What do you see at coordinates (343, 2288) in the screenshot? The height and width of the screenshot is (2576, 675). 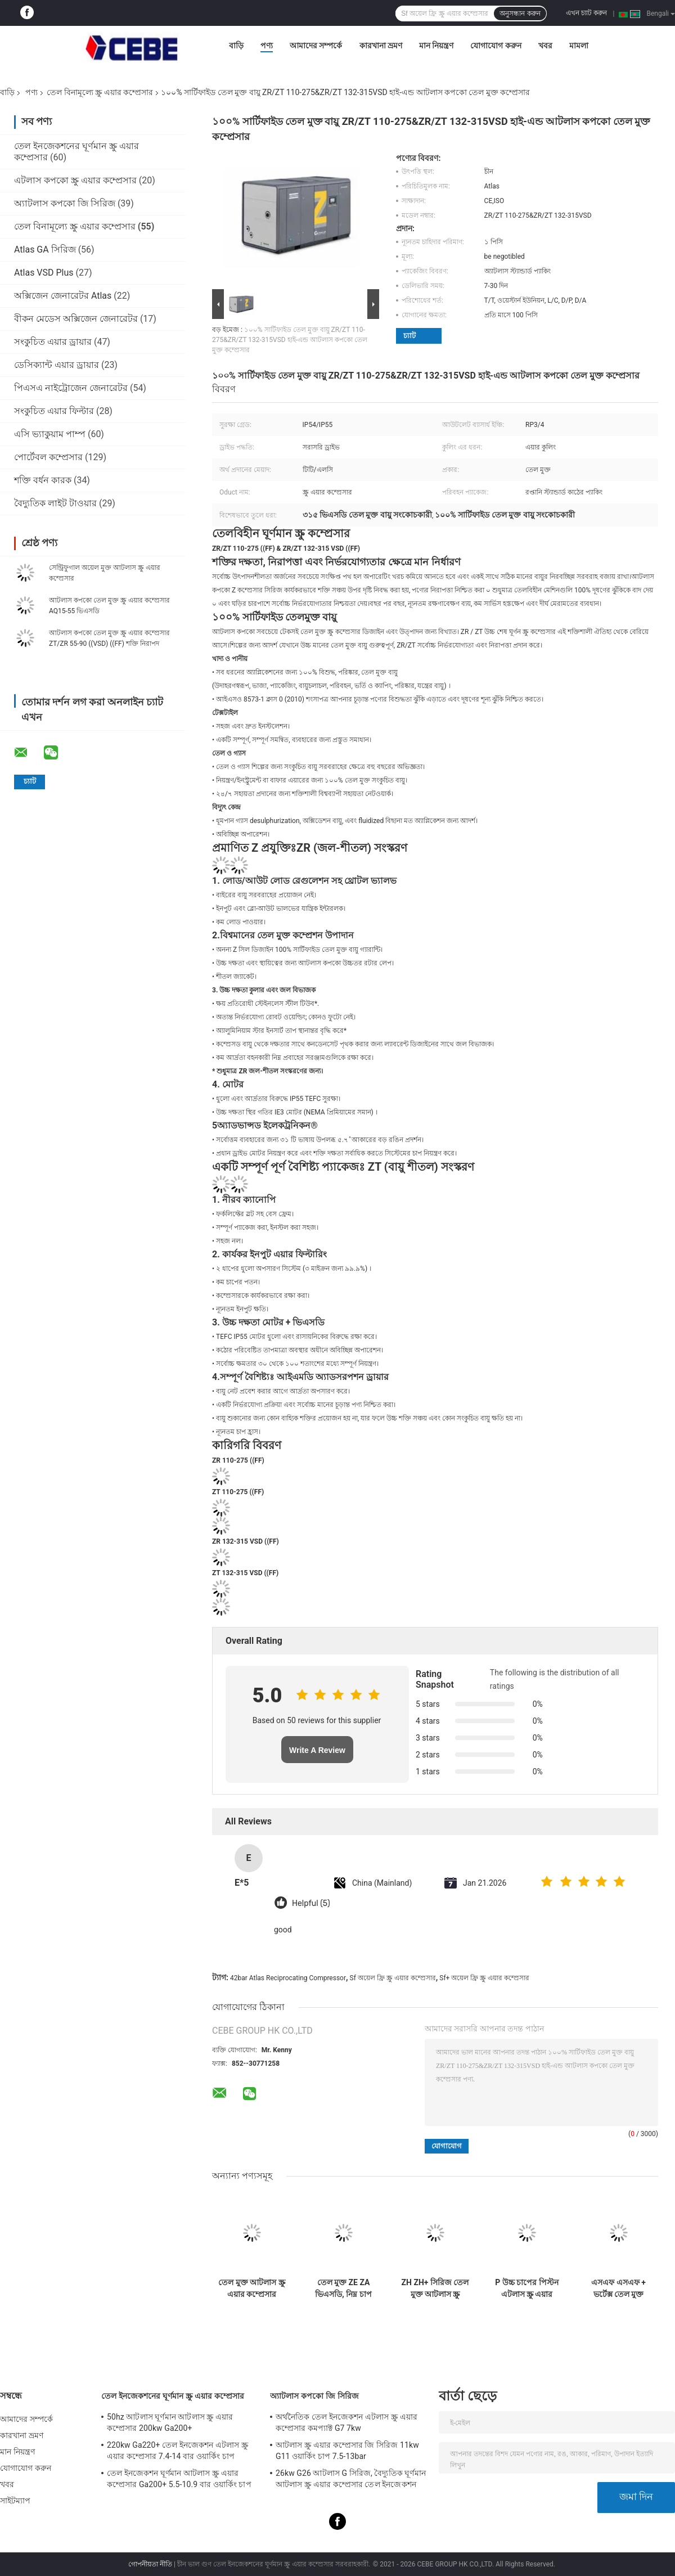 I see `তেল মুক্ত ZE ZA ভিএসডি, নিম্ন চাপ এটলাস স্ক্রু এয়ার কম্প্রেসার ইএমসি সার্টিফিকেট` at bounding box center [343, 2288].